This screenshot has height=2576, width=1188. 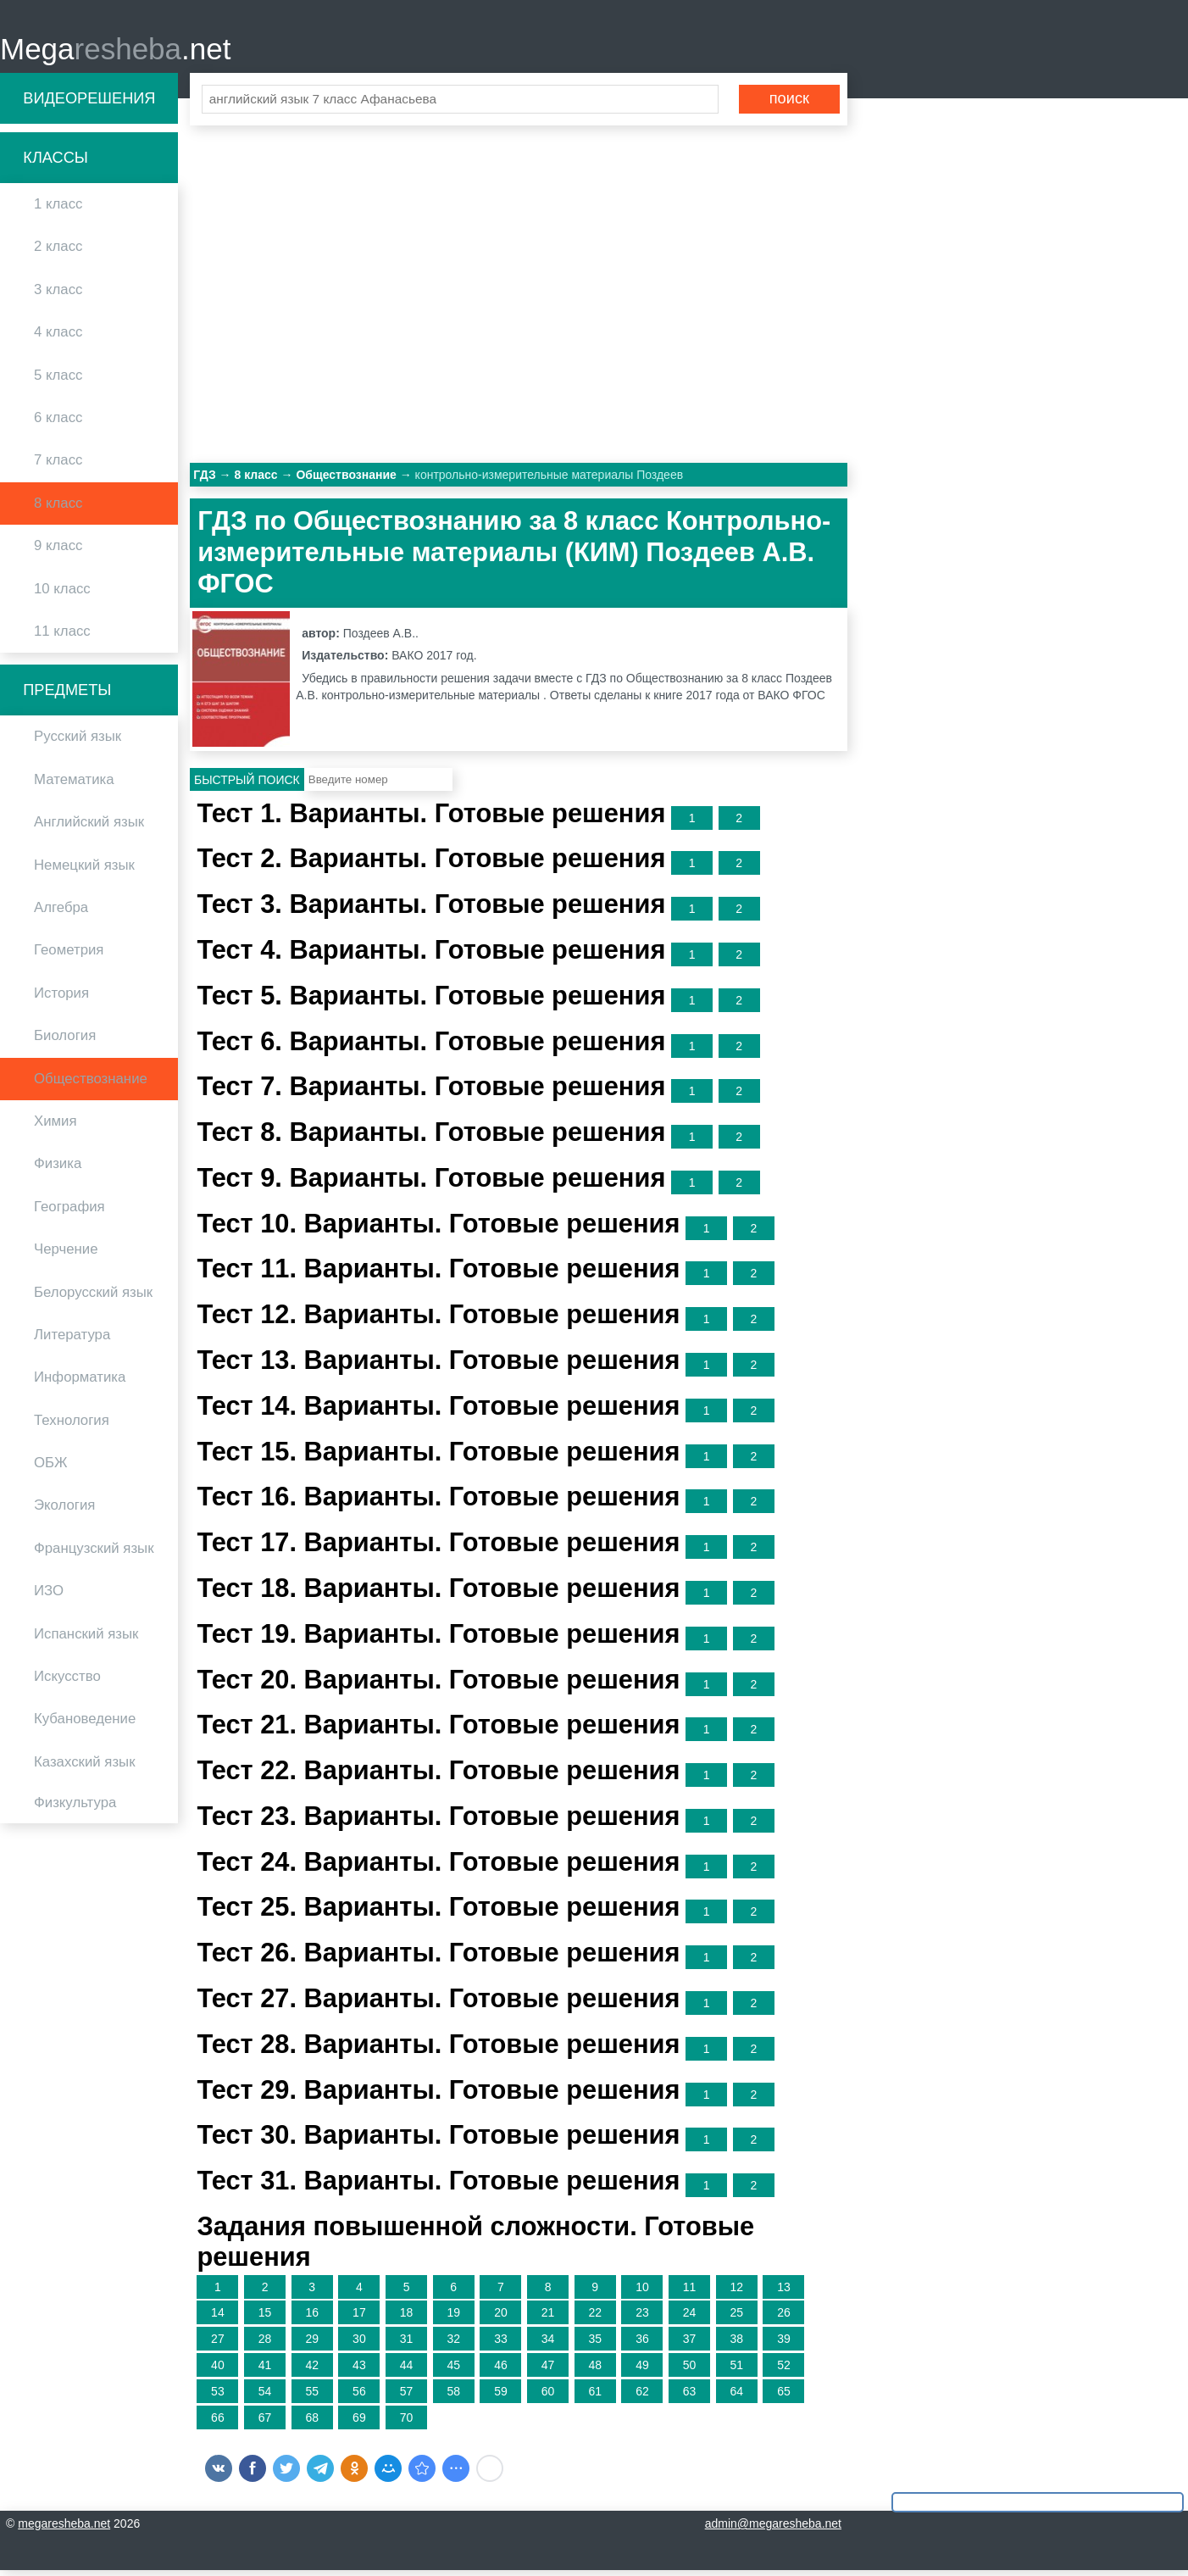 I want to click on Литература, so click(x=72, y=1340).